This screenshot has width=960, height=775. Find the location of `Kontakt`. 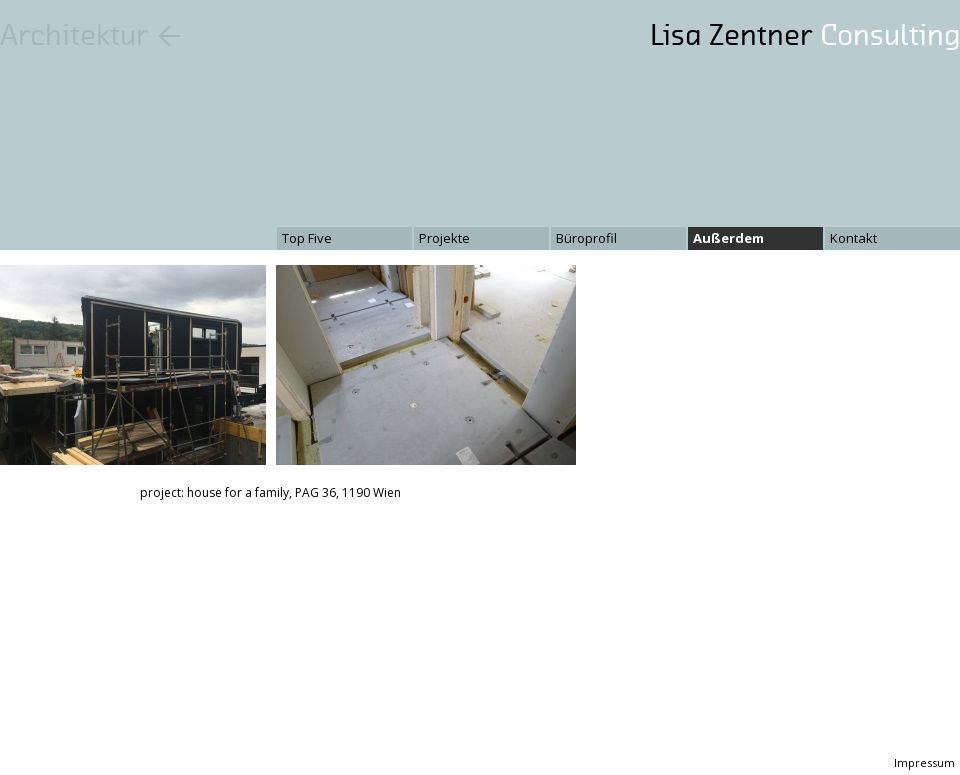

Kontakt is located at coordinates (853, 238).